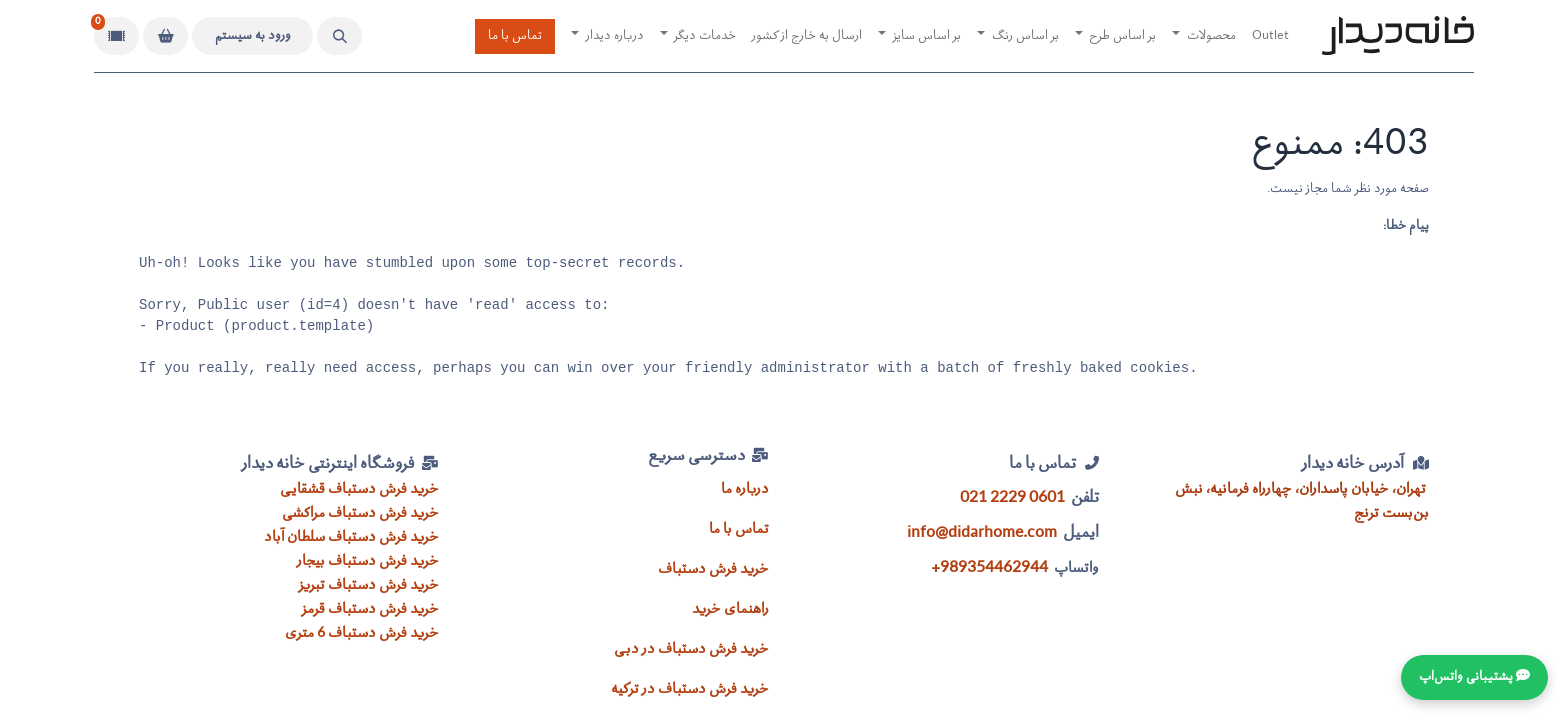 The image size is (1568, 720). Describe the element at coordinates (253, 36) in the screenshot. I see `ورود به سیستم` at that location.